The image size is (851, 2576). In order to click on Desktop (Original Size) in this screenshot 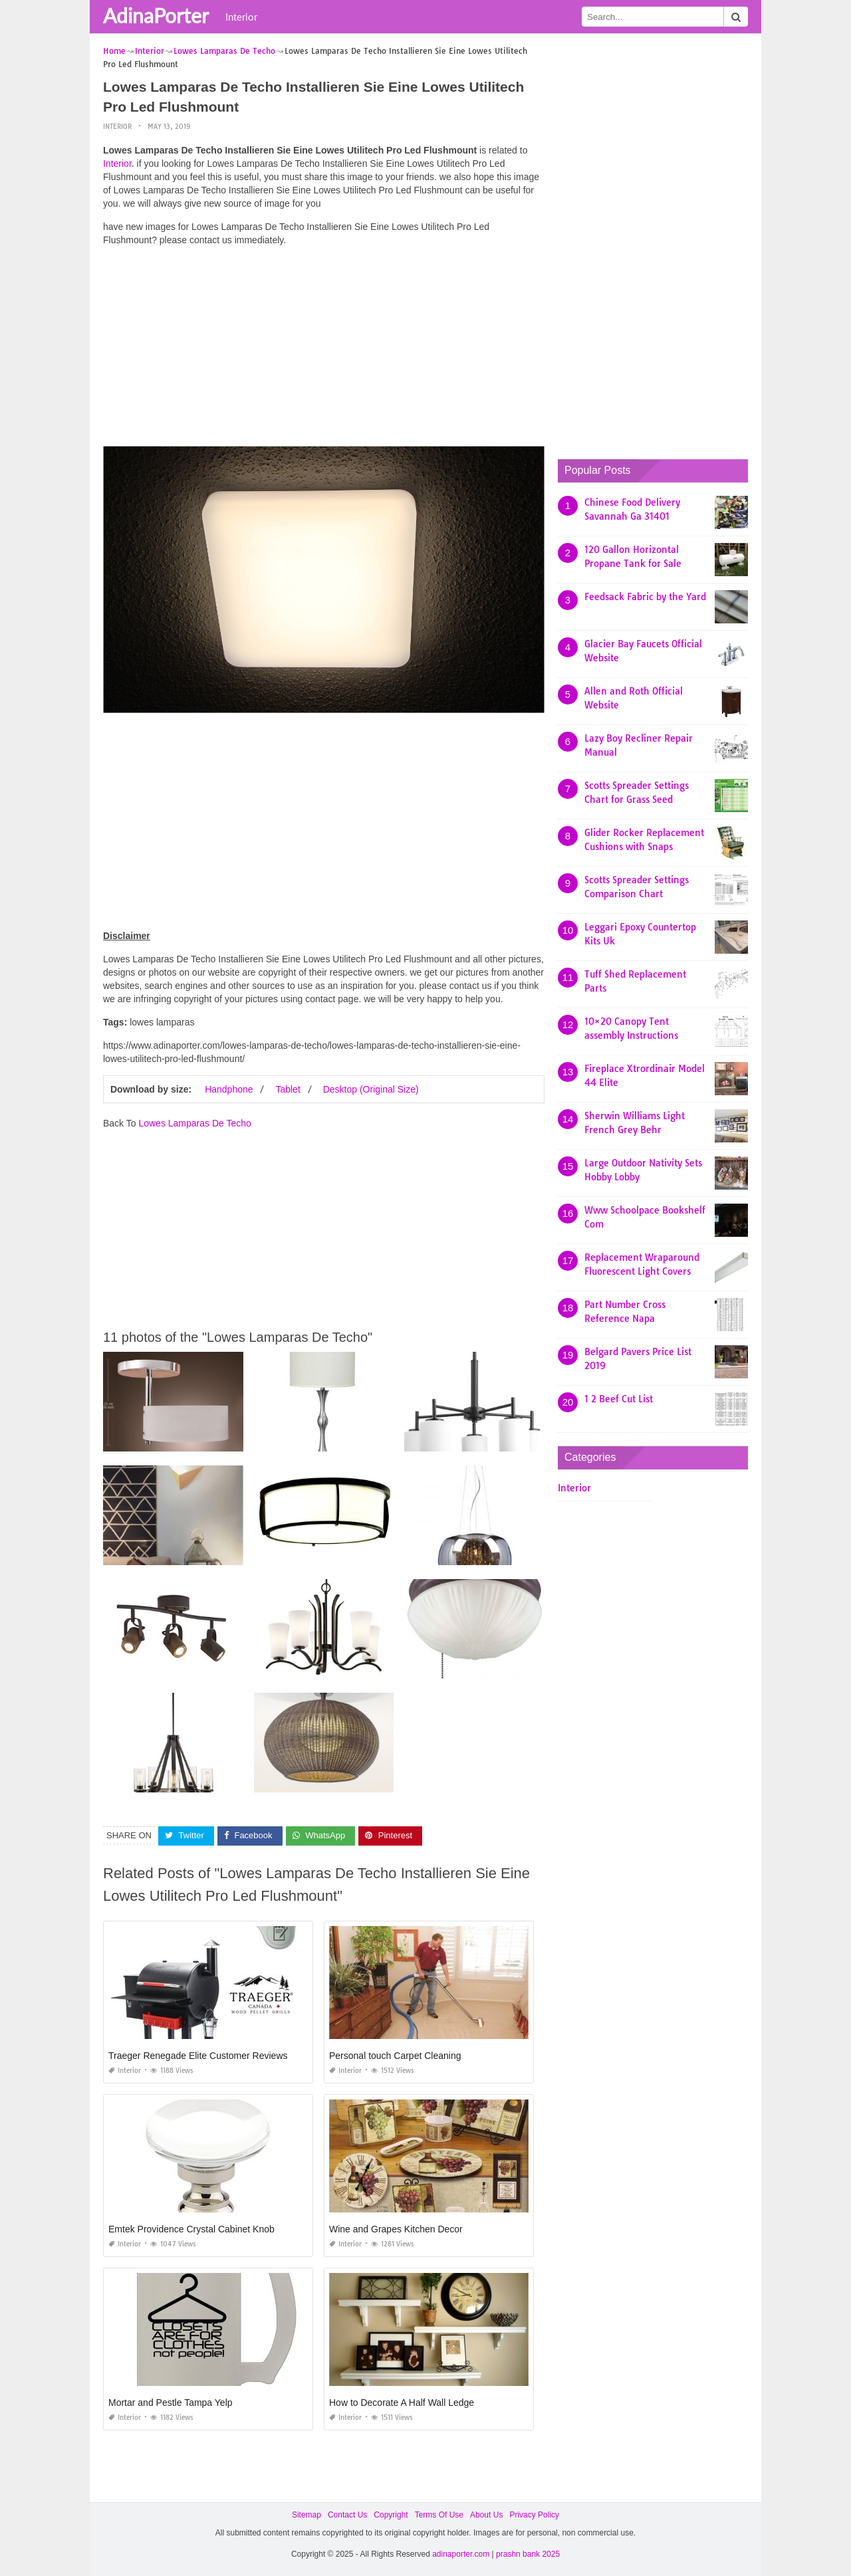, I will do `click(371, 1088)`.